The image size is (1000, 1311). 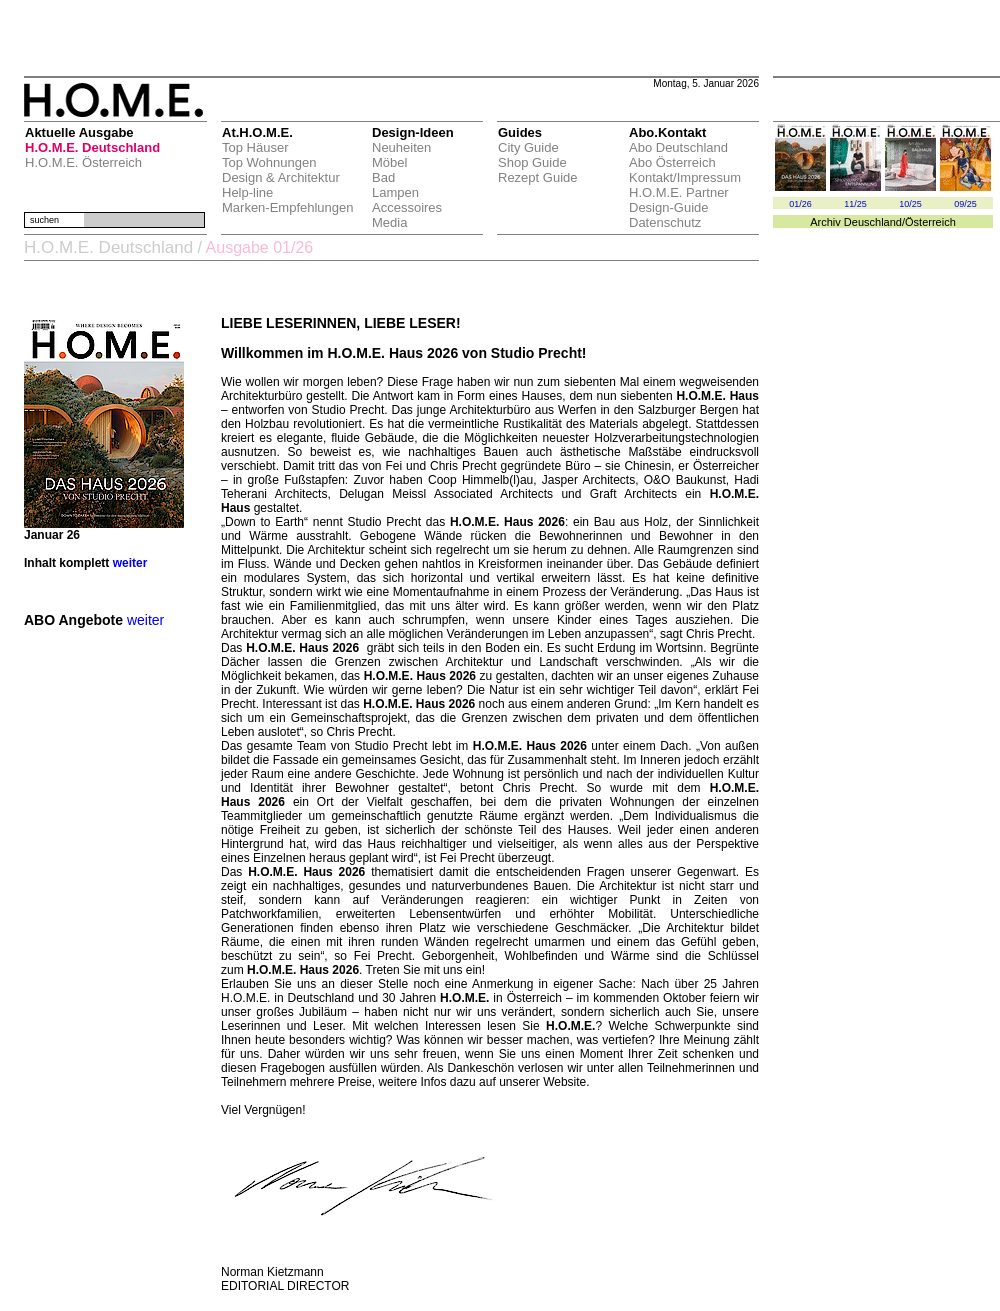 I want to click on Help-line, so click(x=247, y=192).